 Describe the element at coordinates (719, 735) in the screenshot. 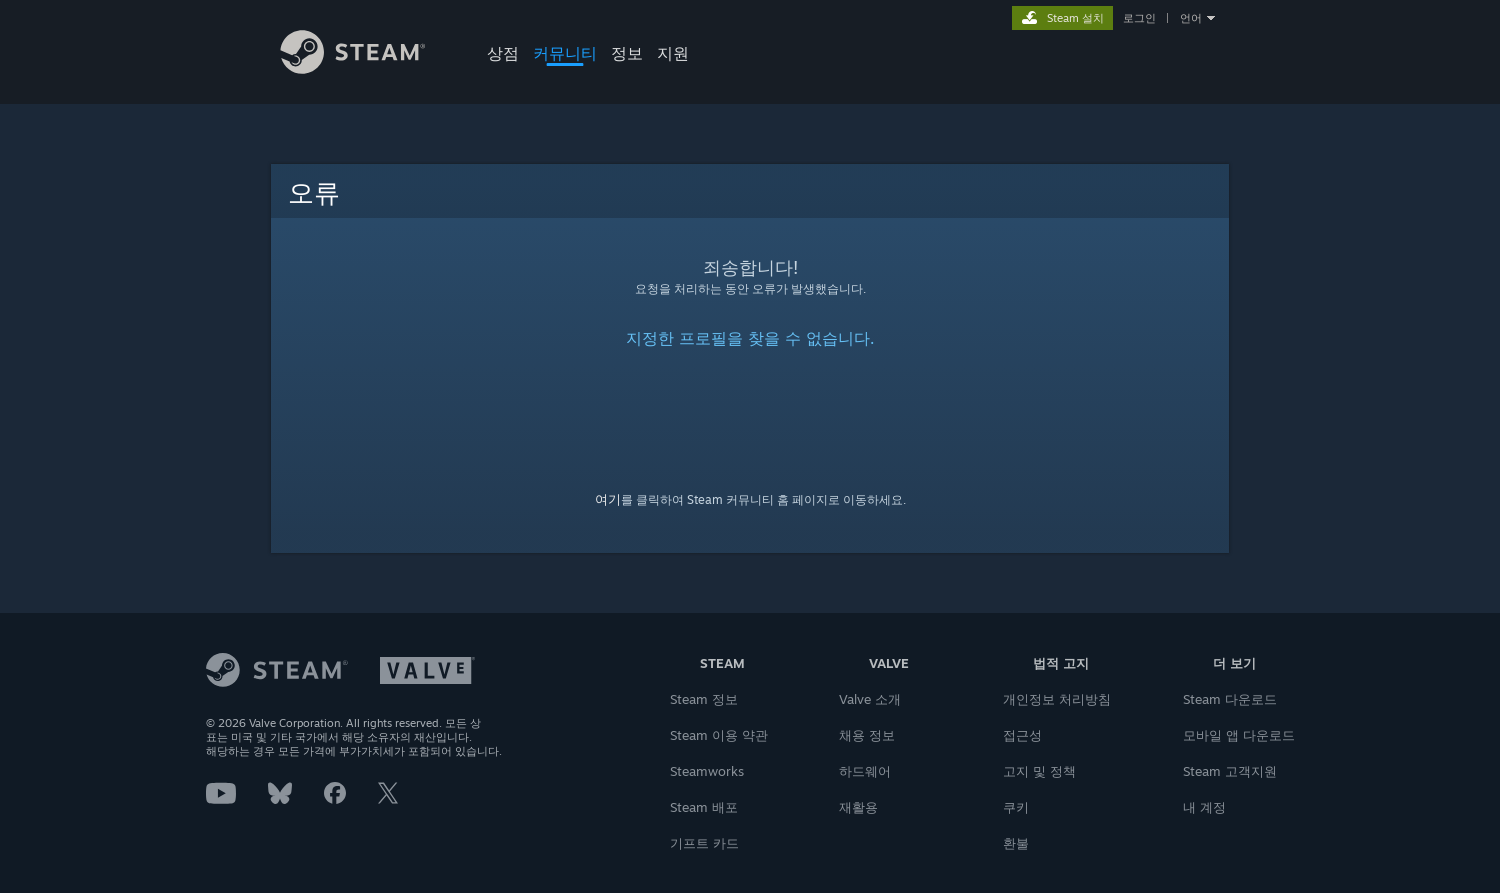

I see `Steam 이용 약관` at that location.